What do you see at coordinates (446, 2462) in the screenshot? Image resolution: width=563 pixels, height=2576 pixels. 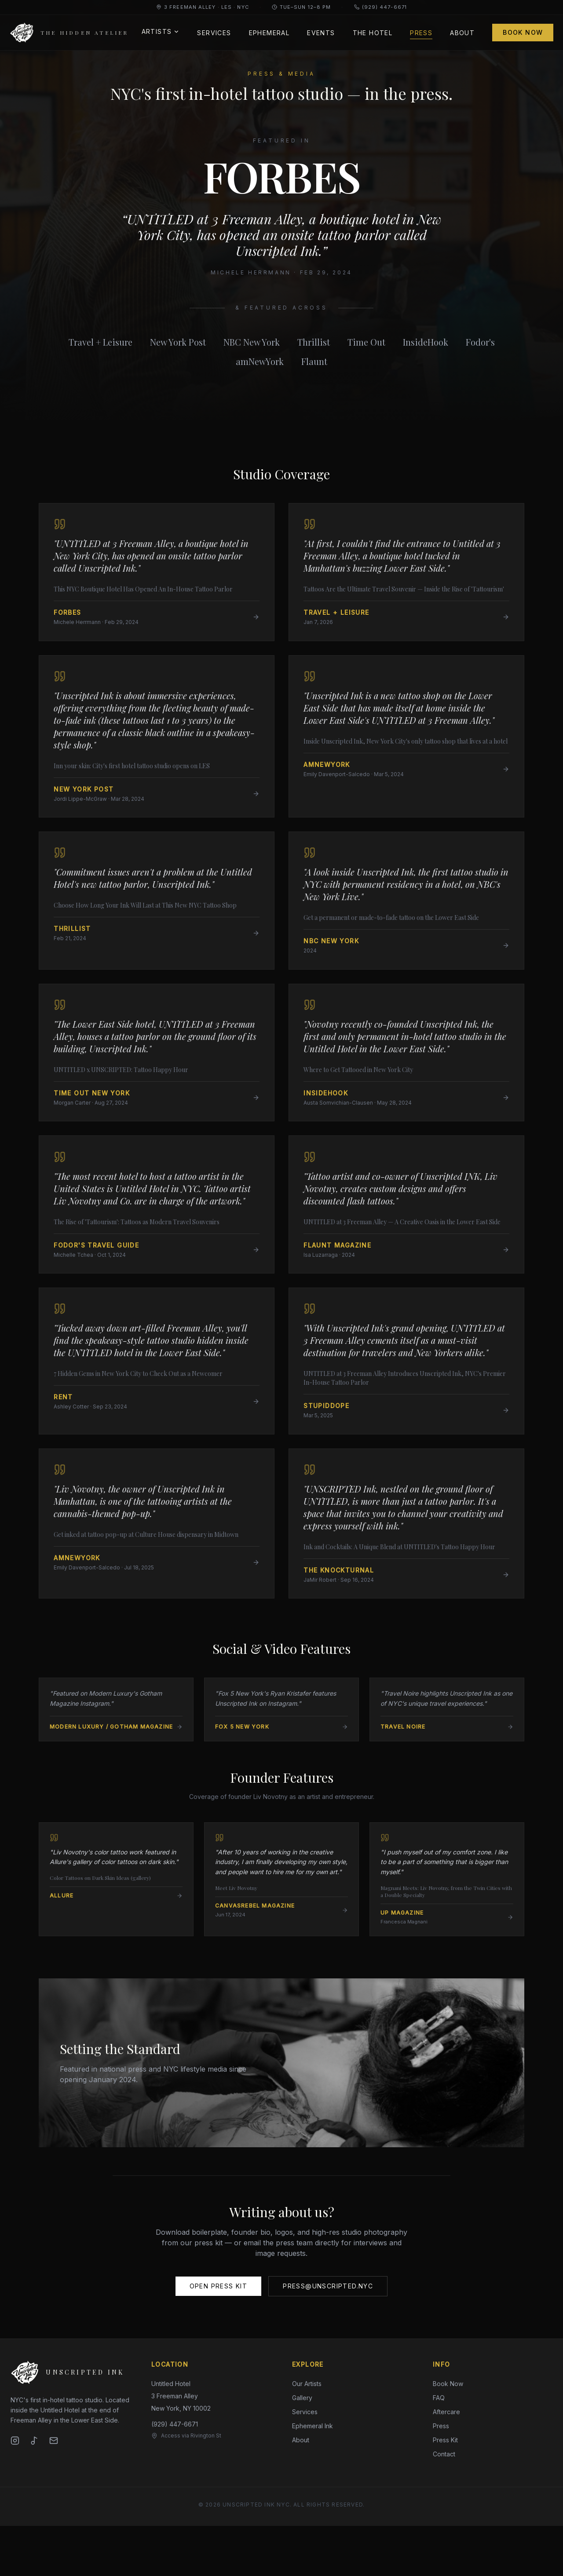 I see `Aftercare` at bounding box center [446, 2462].